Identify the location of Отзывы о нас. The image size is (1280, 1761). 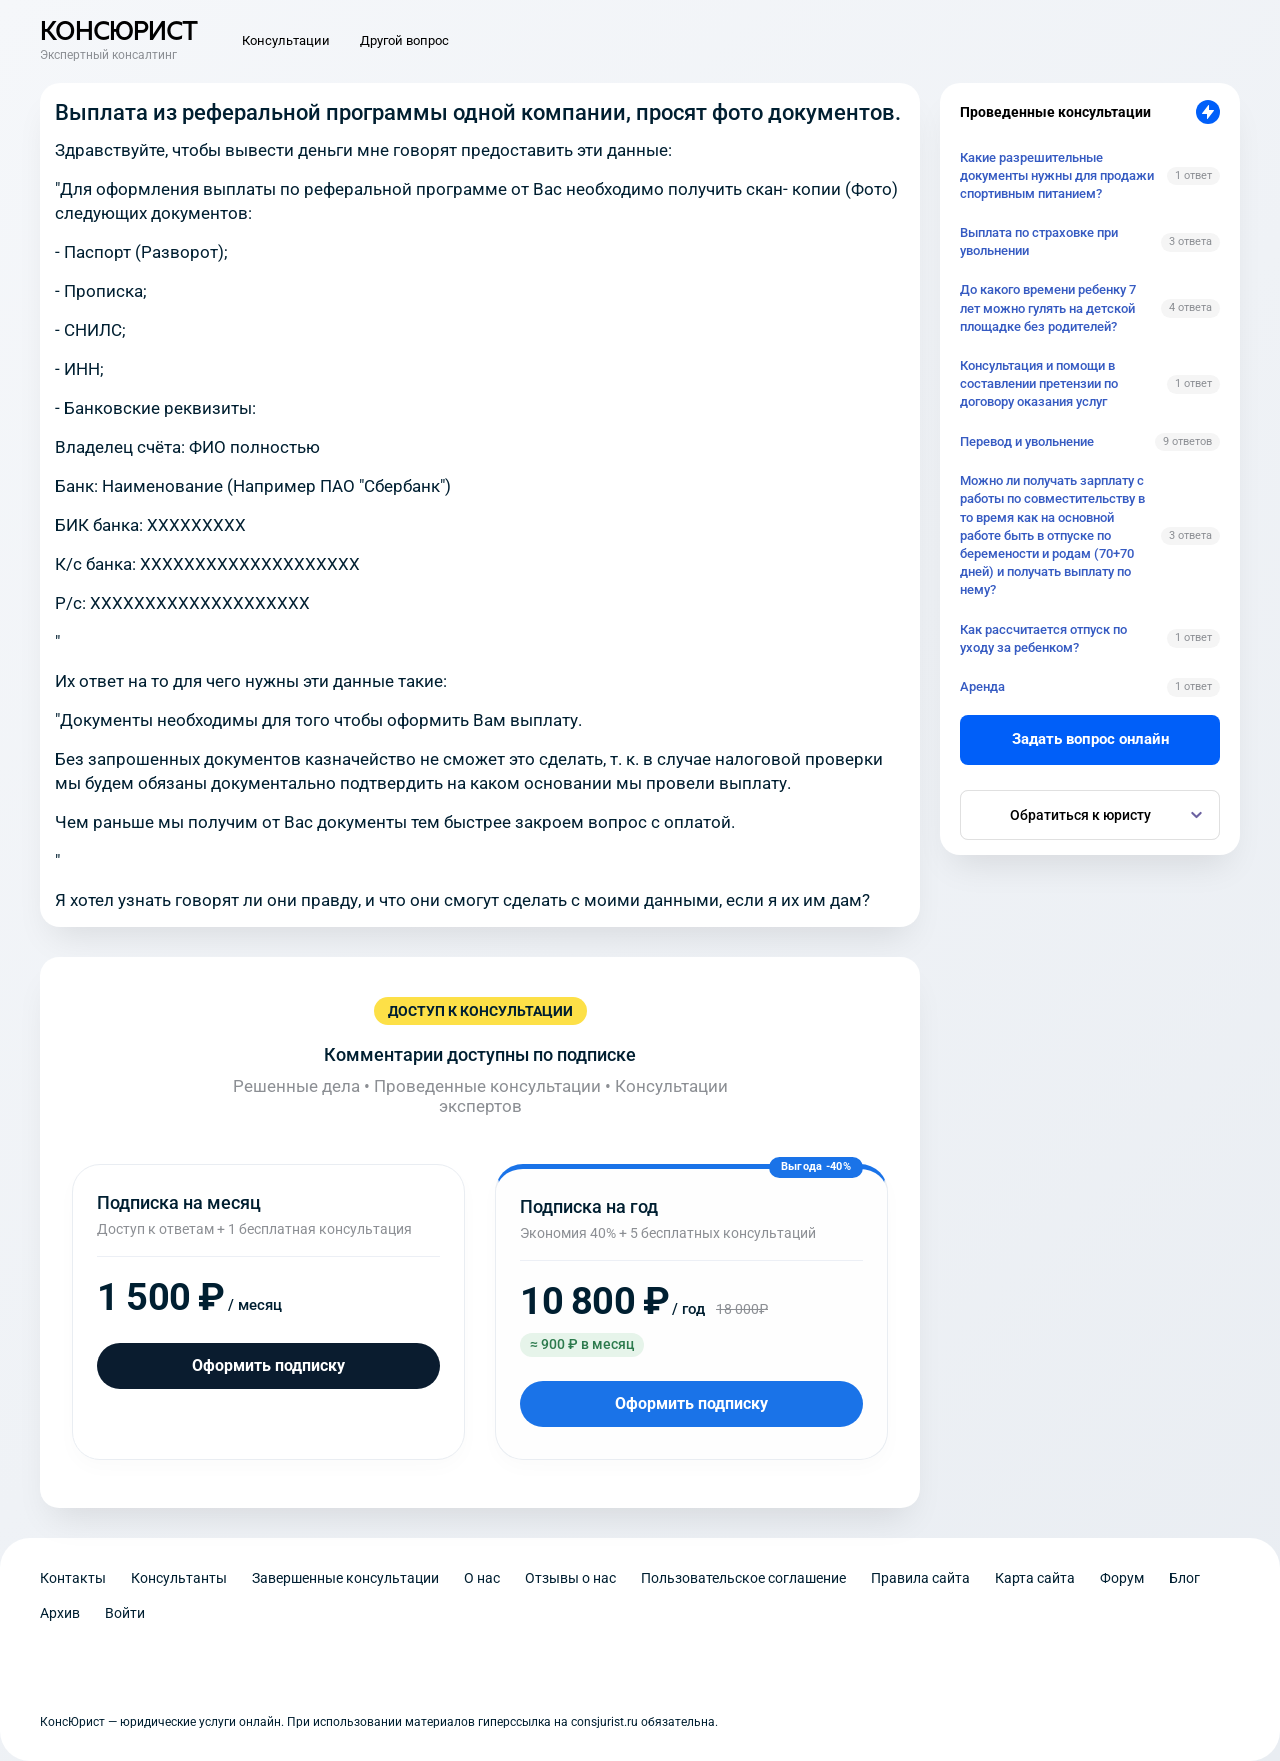
(570, 1578).